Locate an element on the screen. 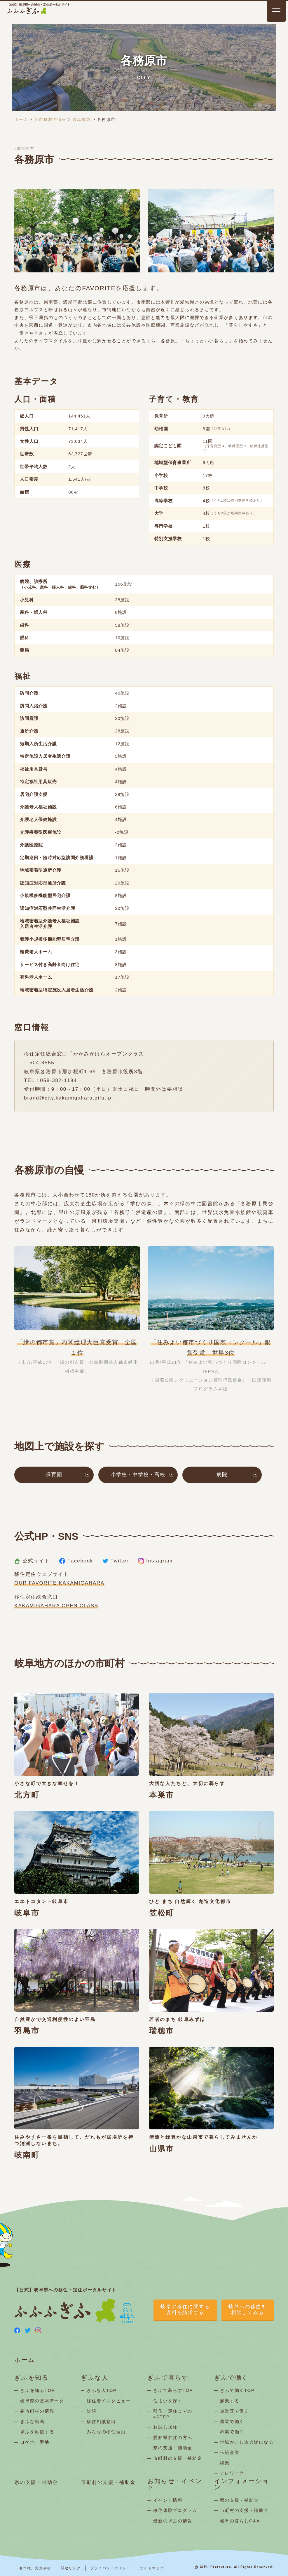 The image size is (288, 2576). 岐阜県の基本データ is located at coordinates (42, 2400).